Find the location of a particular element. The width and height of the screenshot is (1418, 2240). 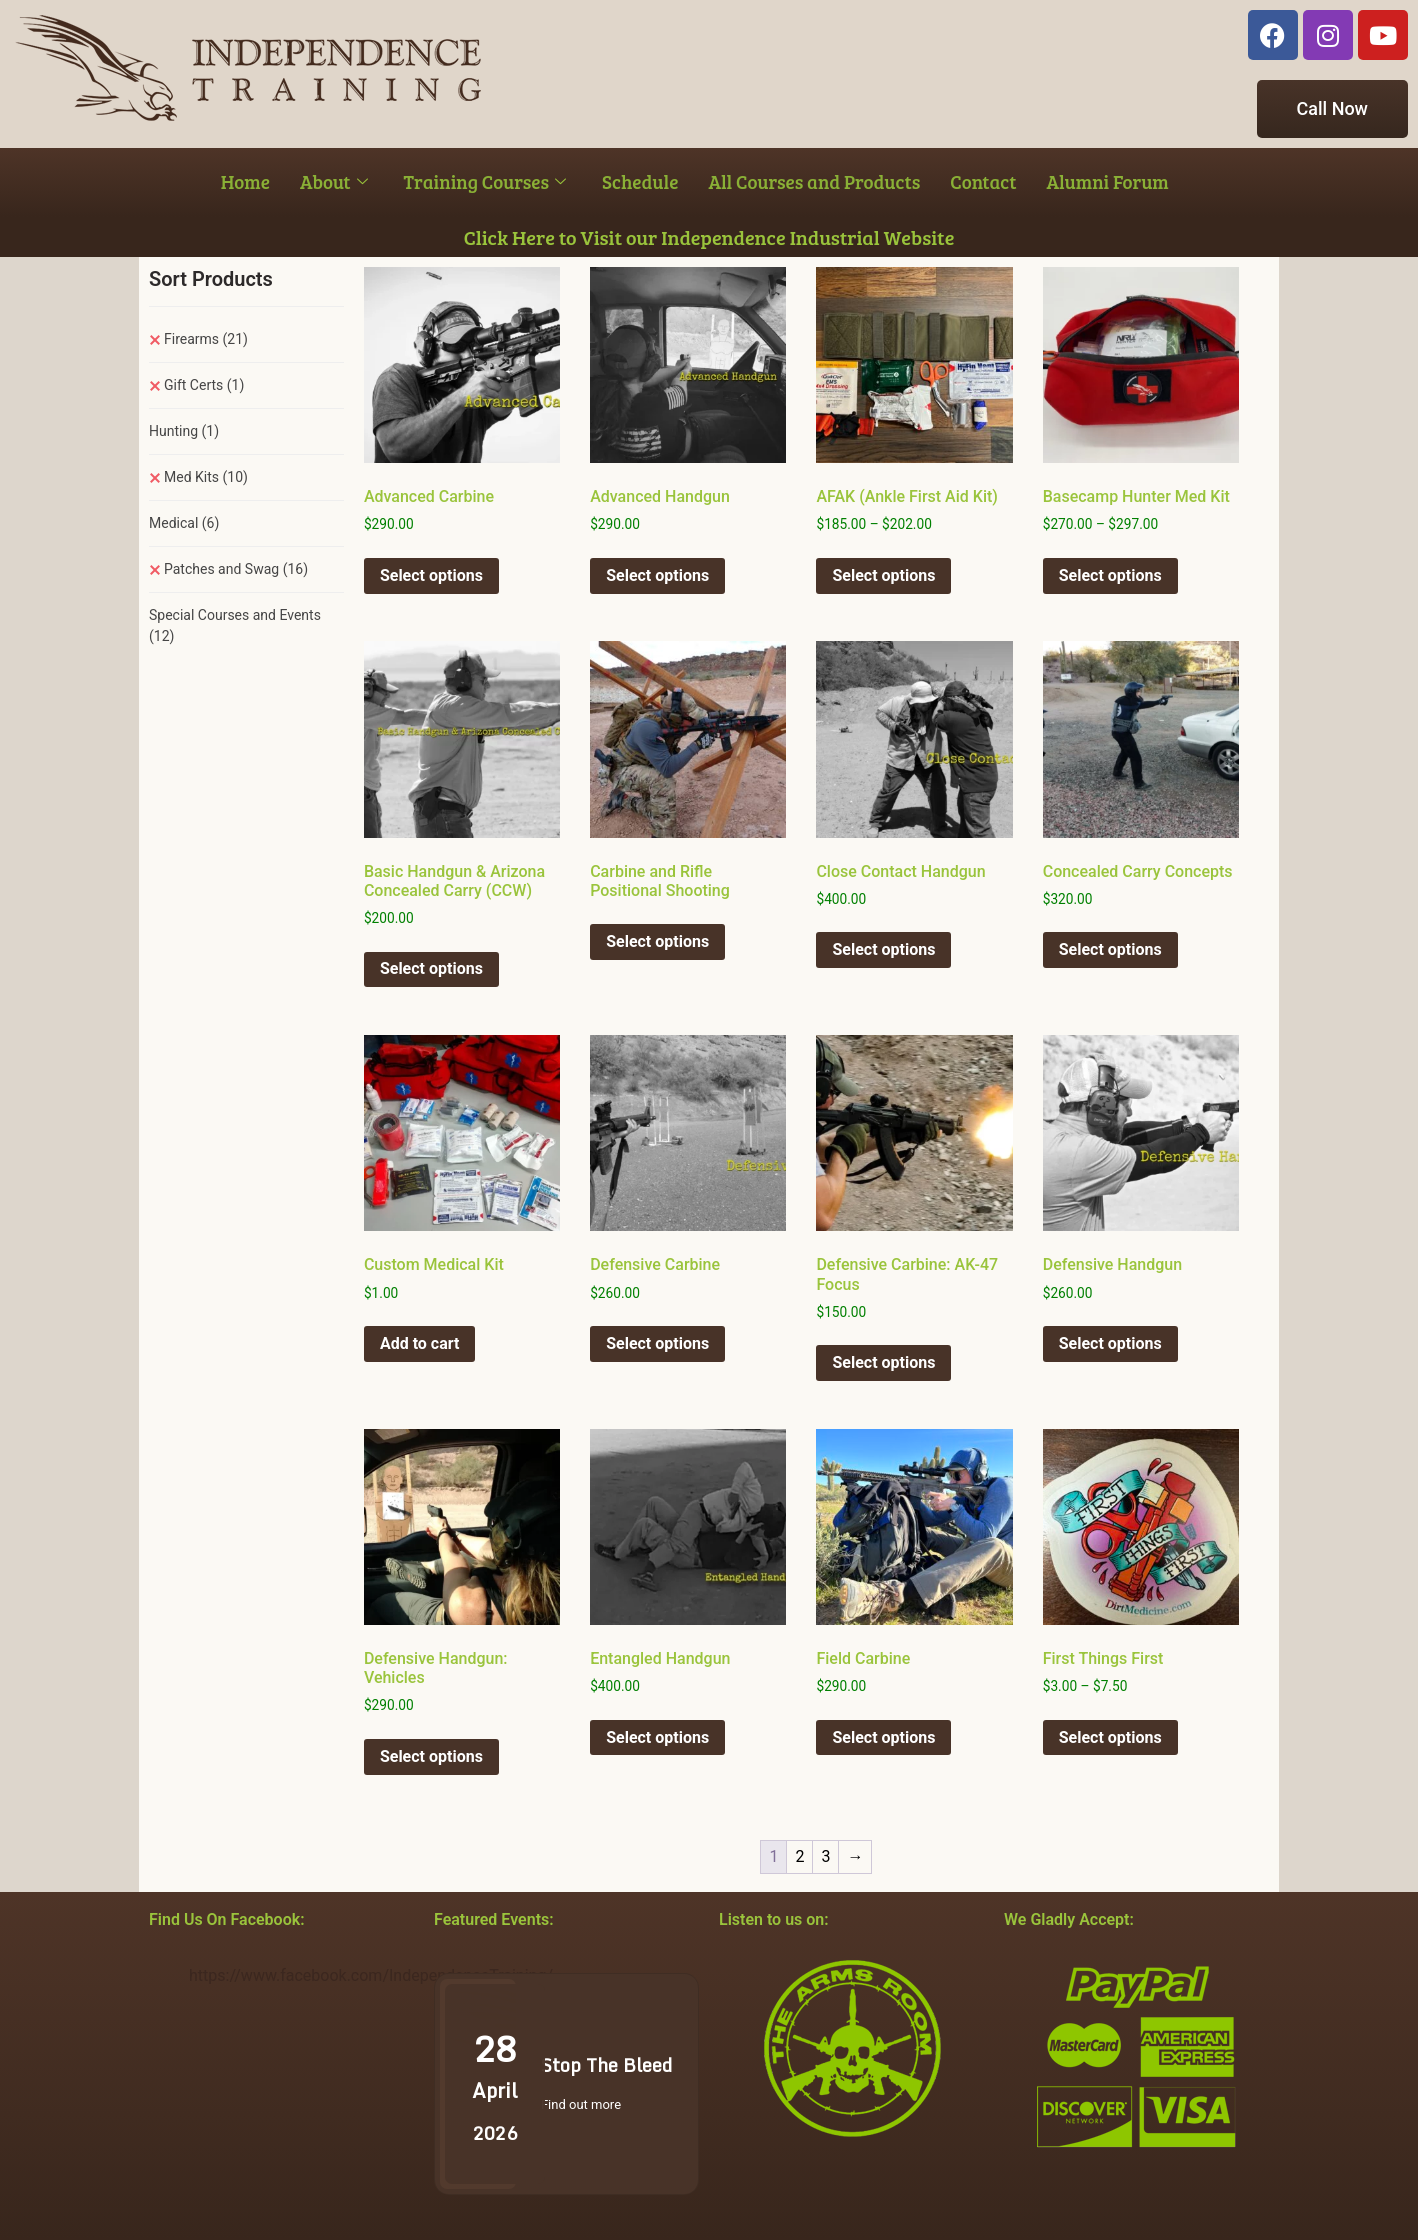

Med Kits is located at coordinates (206, 477).